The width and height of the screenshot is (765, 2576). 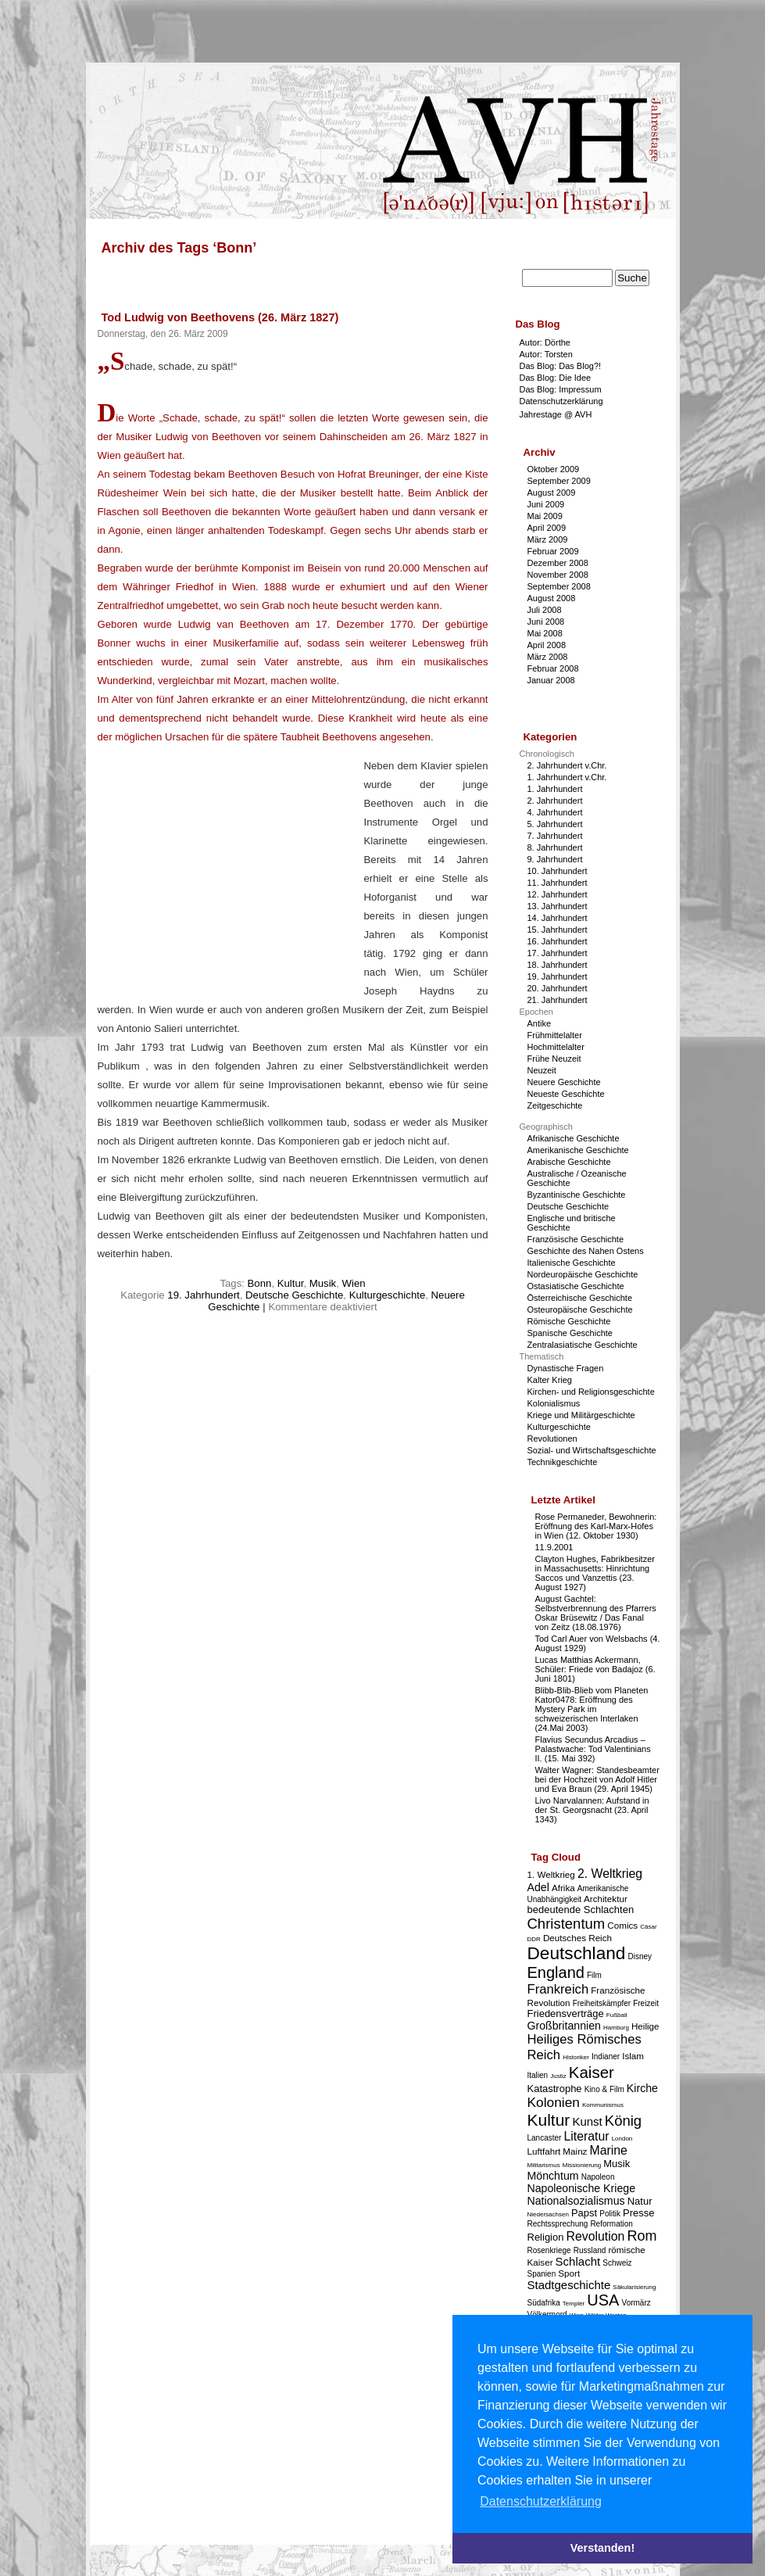 What do you see at coordinates (591, 1391) in the screenshot?
I see `Kirchen- und Religionsgeschichte` at bounding box center [591, 1391].